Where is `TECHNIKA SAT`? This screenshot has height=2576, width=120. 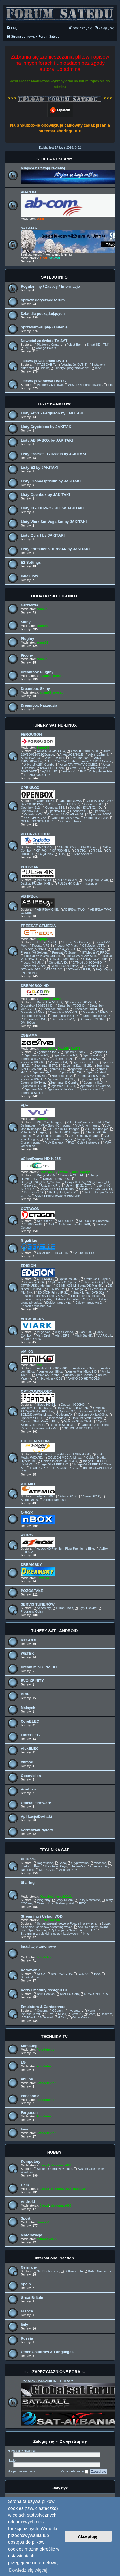
TECHNIKA SAT is located at coordinates (54, 1850).